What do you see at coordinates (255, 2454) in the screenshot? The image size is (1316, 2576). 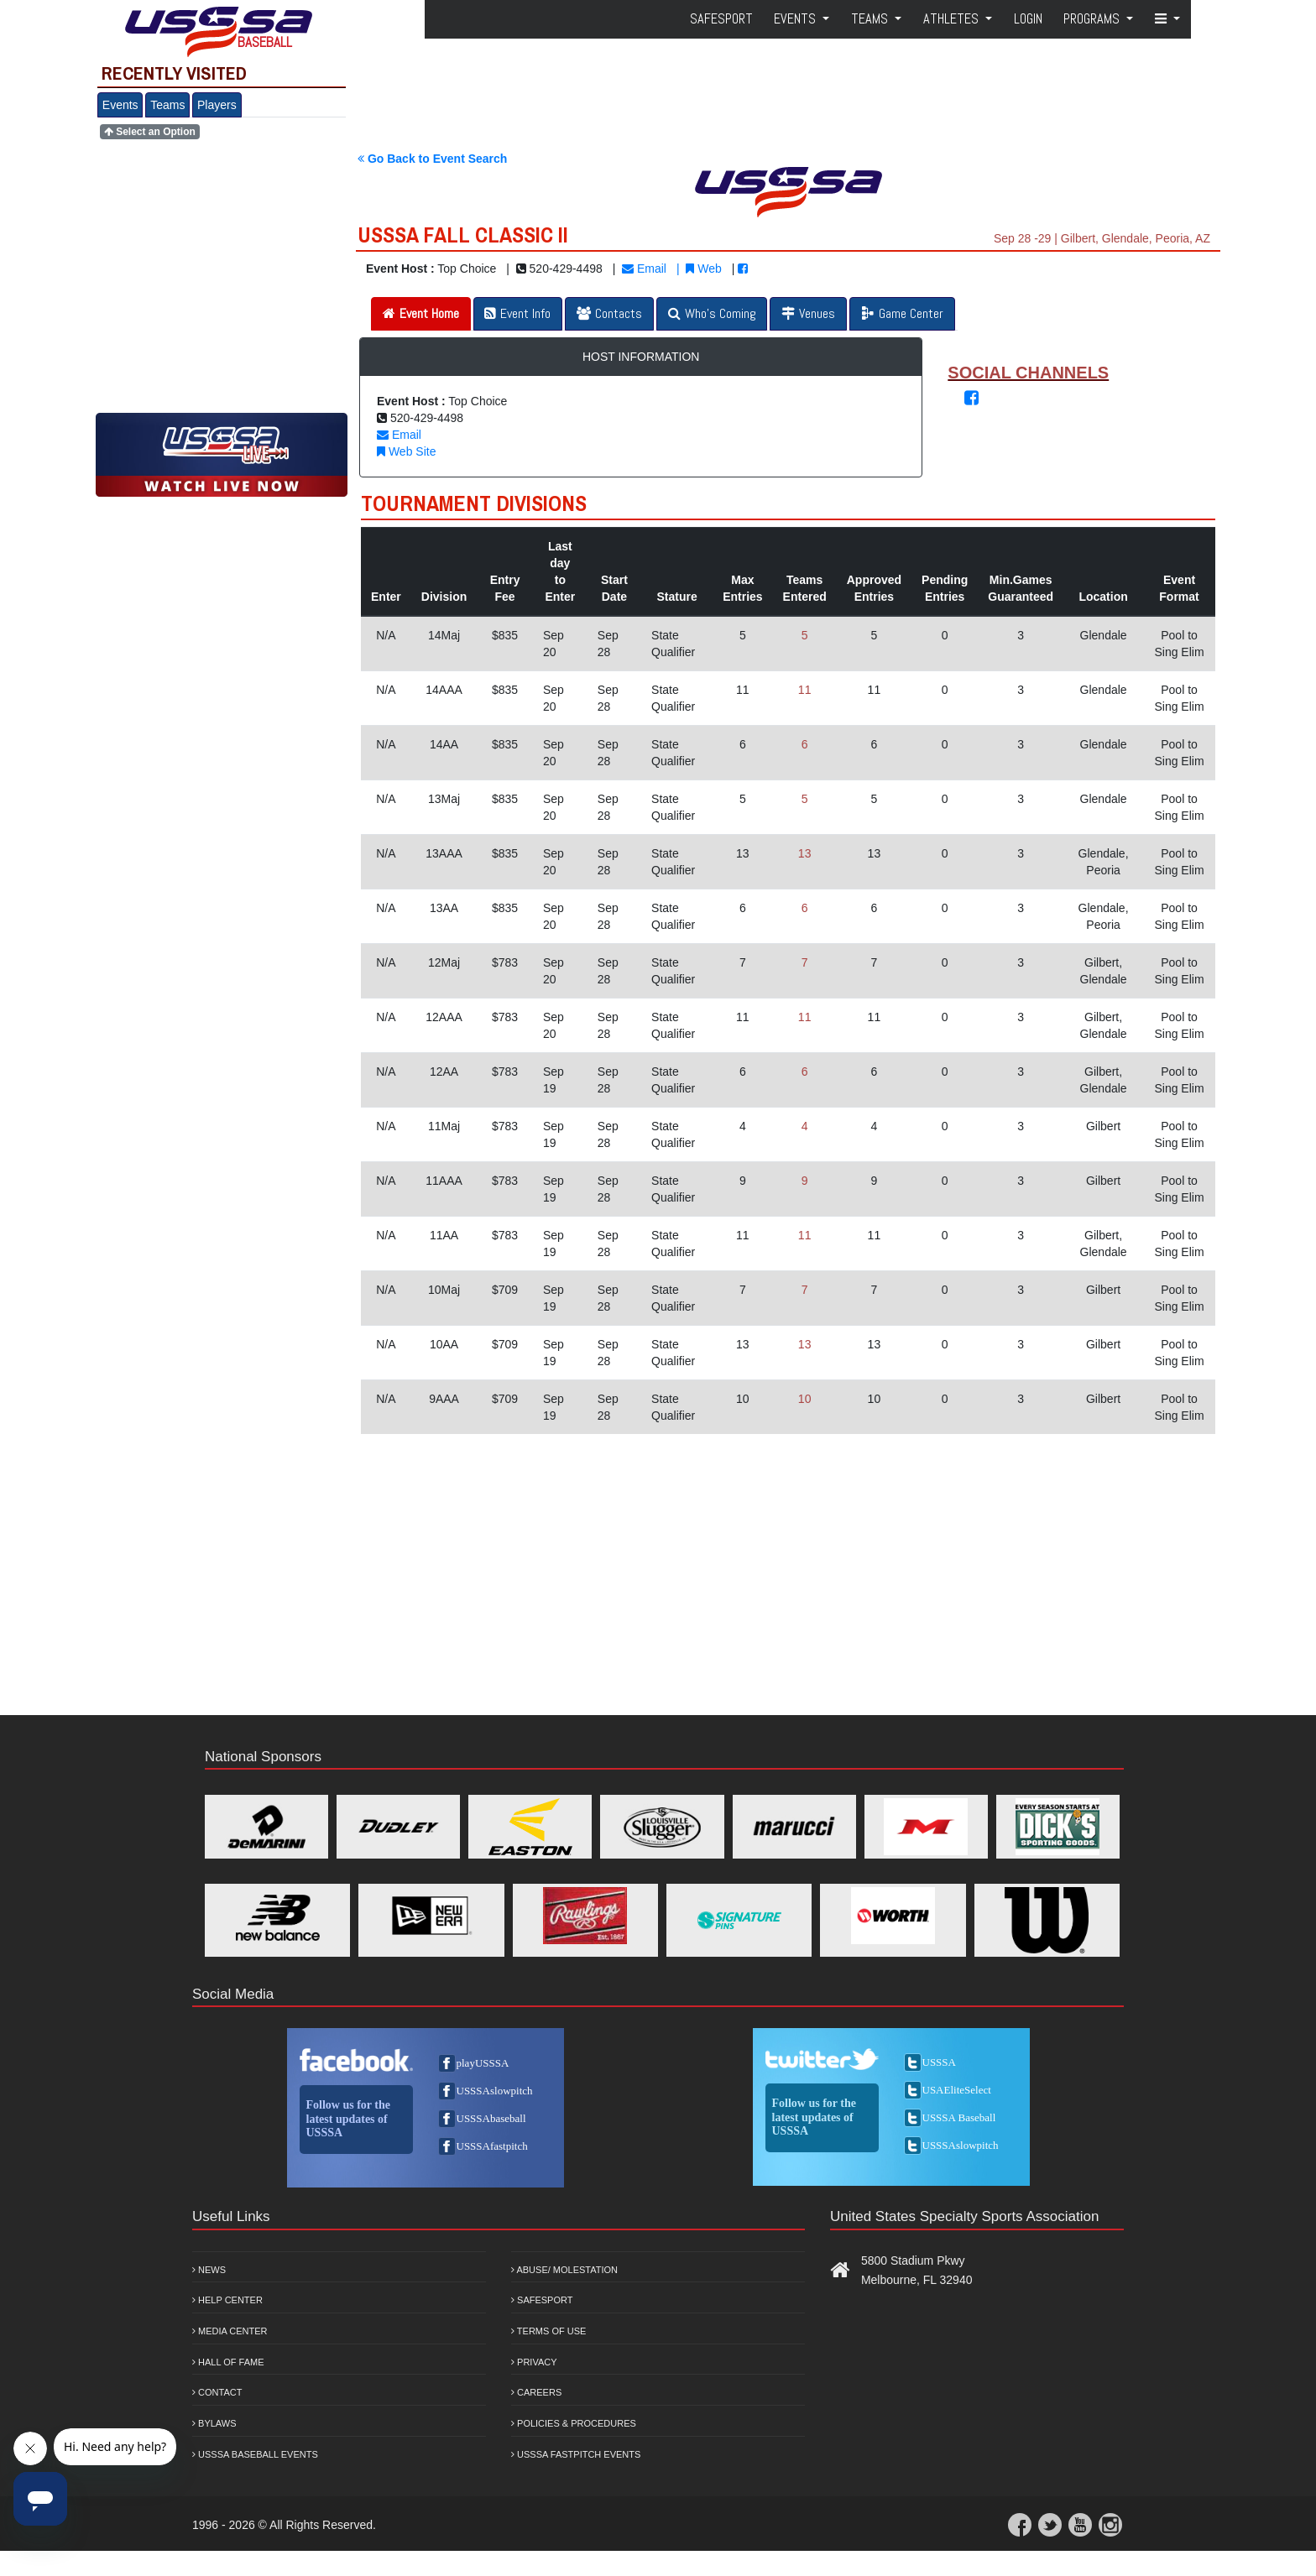 I see `USSSA Baseball Events` at bounding box center [255, 2454].